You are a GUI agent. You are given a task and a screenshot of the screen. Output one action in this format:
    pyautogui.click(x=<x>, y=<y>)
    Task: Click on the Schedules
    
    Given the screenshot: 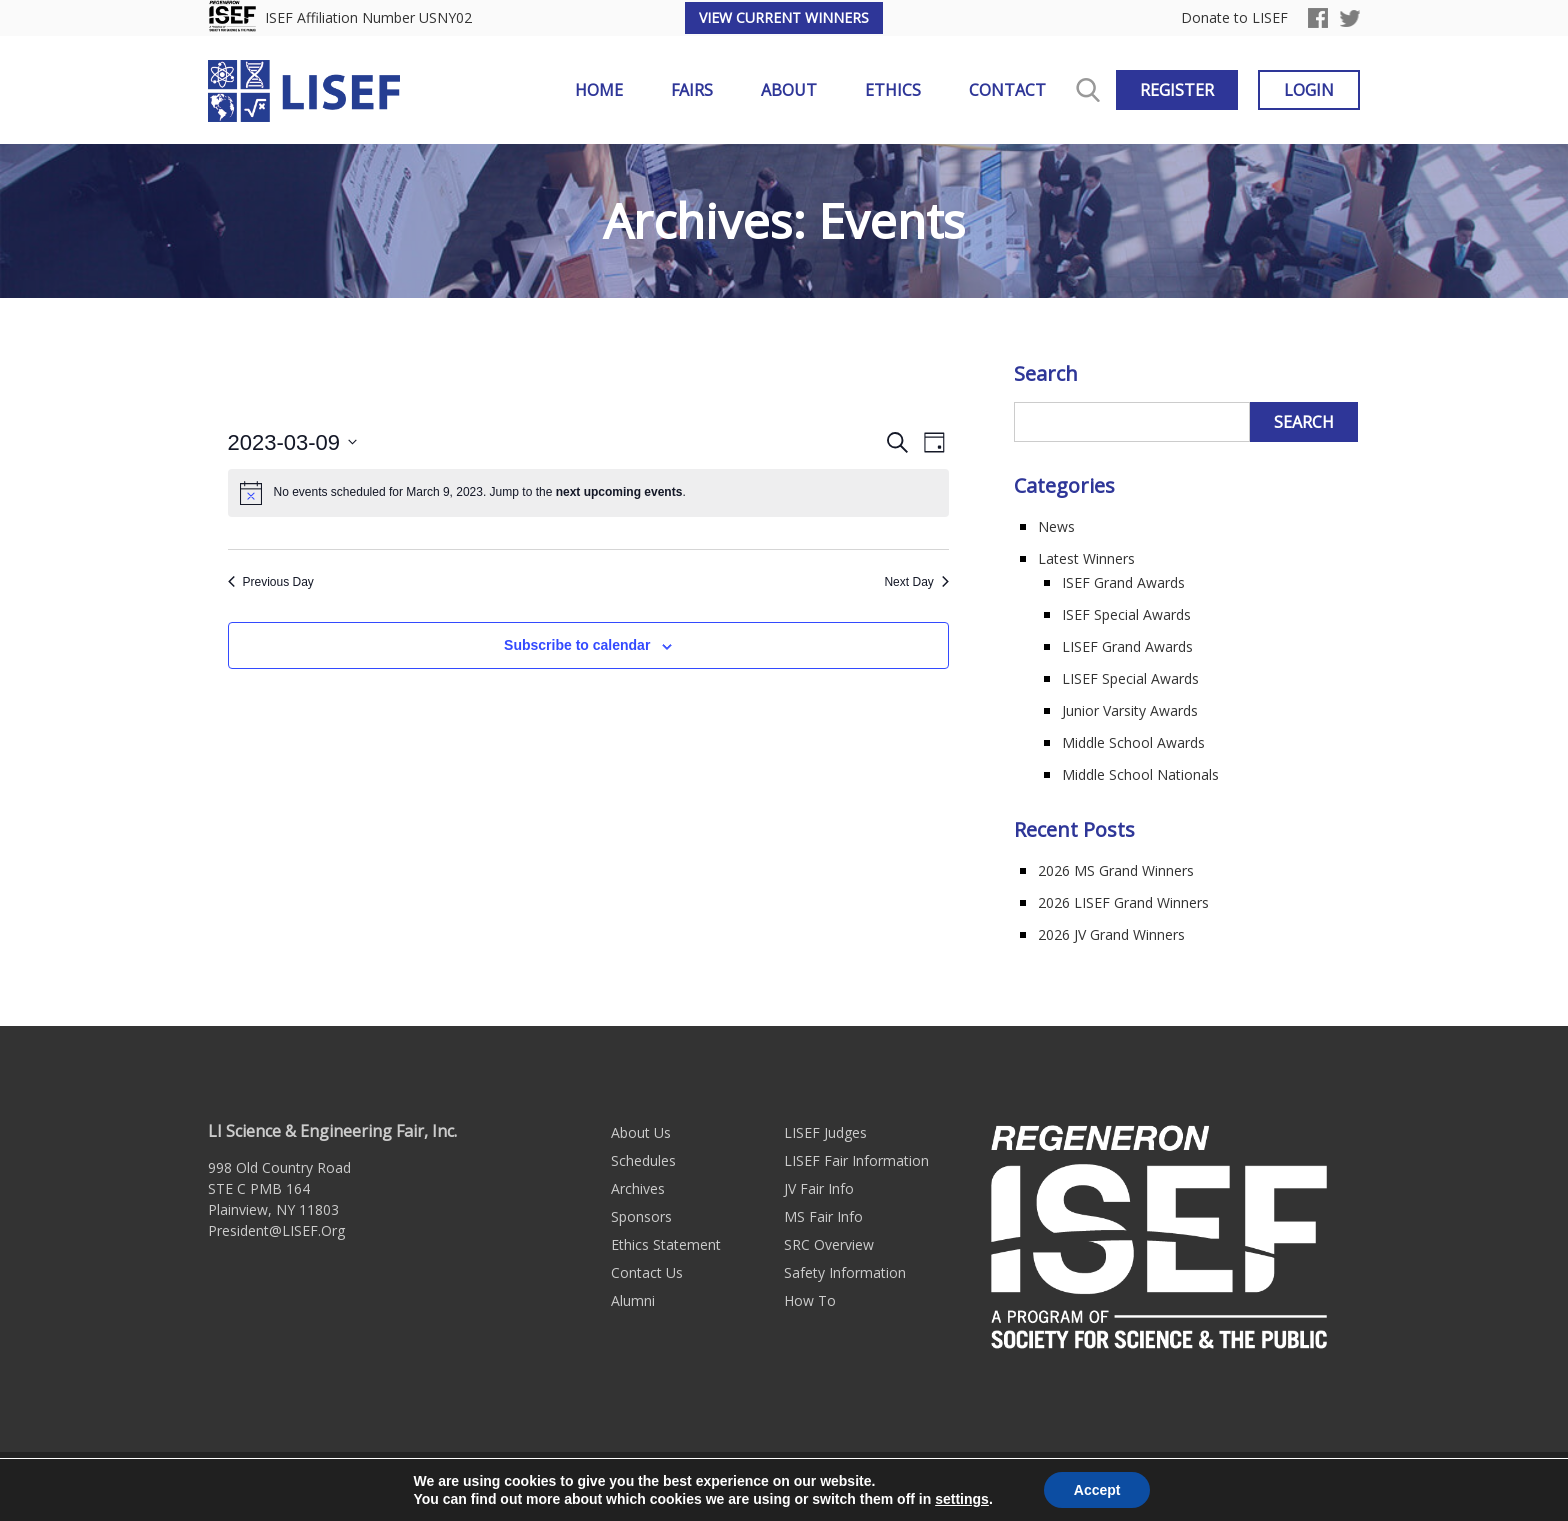 What is the action you would take?
    pyautogui.click(x=643, y=1160)
    